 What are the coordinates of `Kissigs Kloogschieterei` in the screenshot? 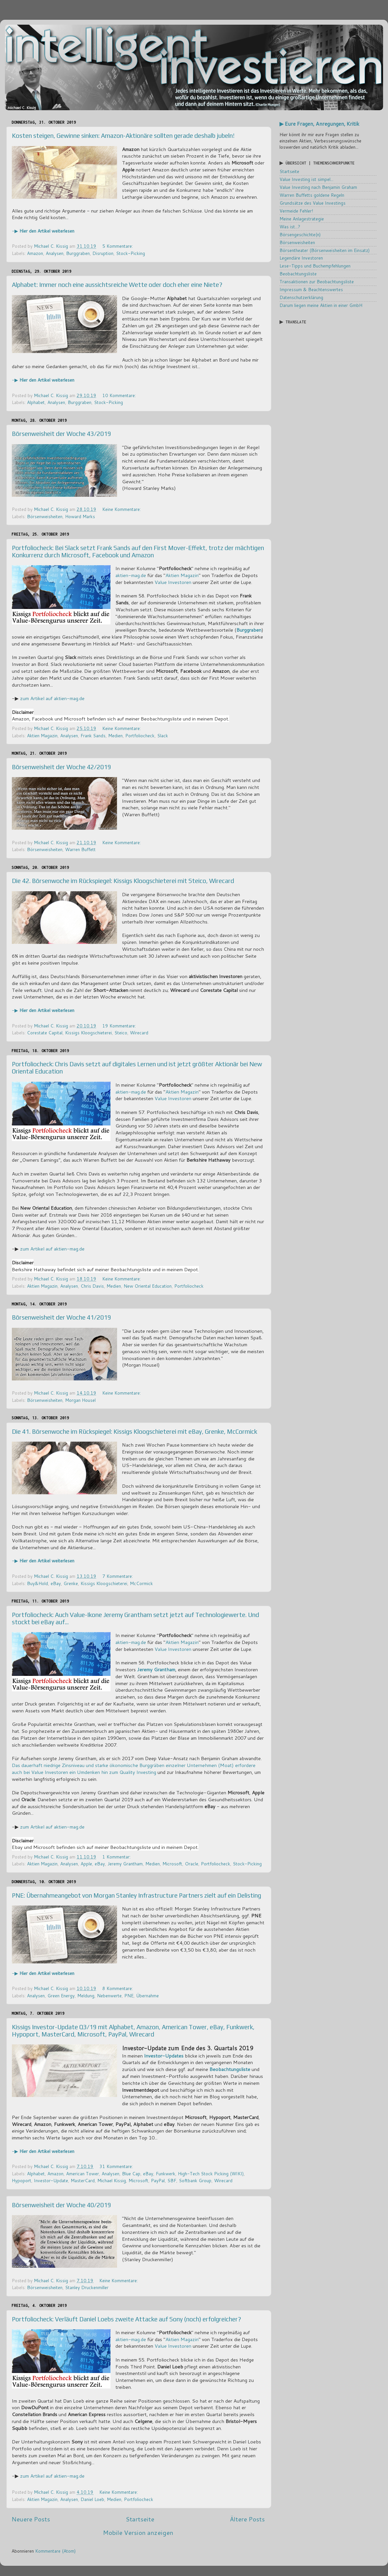 It's located at (88, 1032).